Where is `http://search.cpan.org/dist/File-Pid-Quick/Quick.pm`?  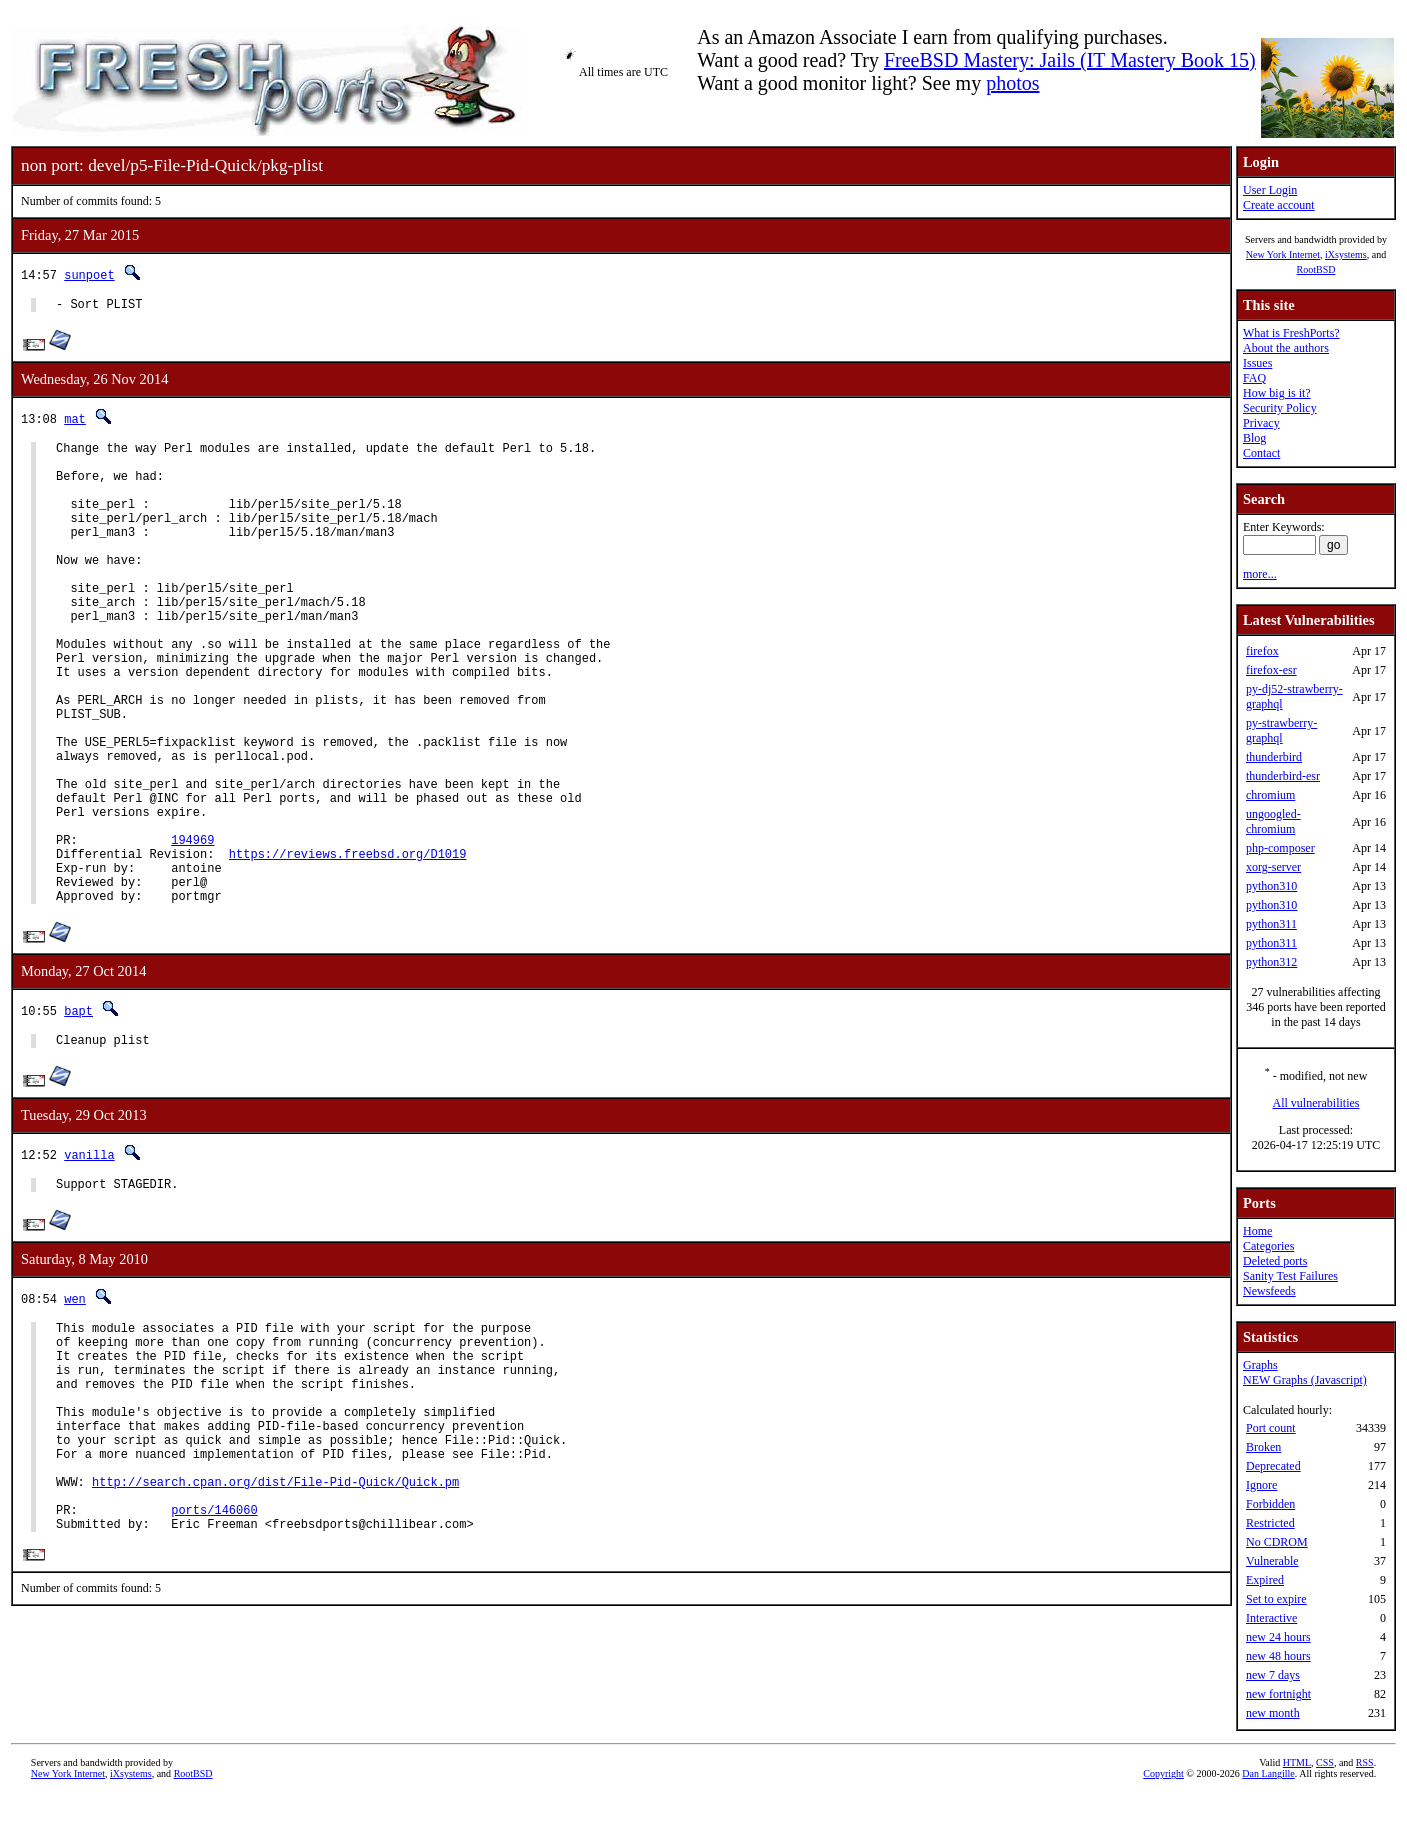 http://search.cpan.org/dist/File-Pid-Quick/Quick.pm is located at coordinates (275, 1625).